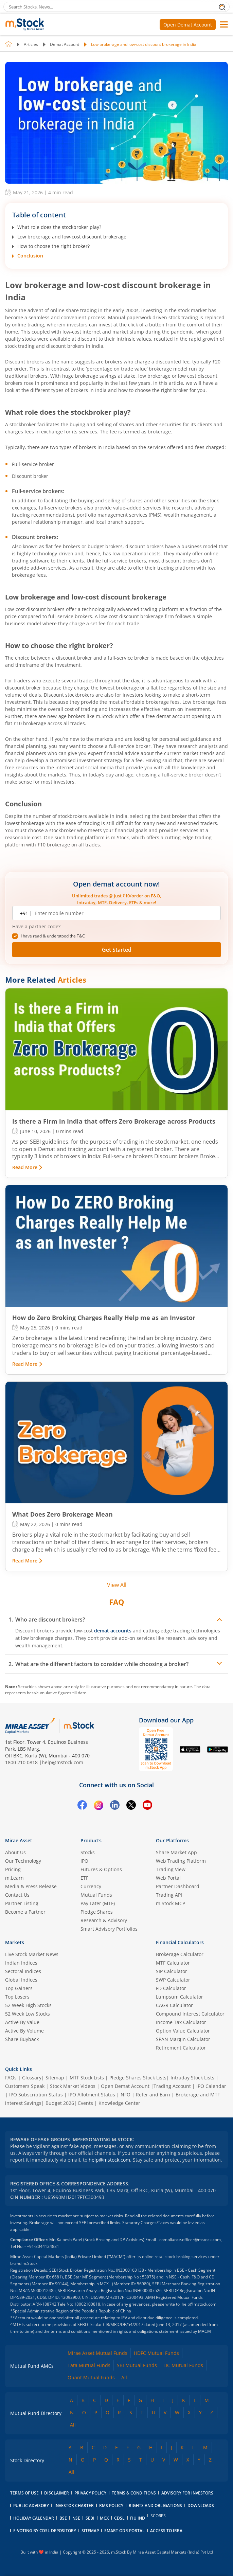 The width and height of the screenshot is (233, 2576). I want to click on m.Learn, so click(14, 1878).